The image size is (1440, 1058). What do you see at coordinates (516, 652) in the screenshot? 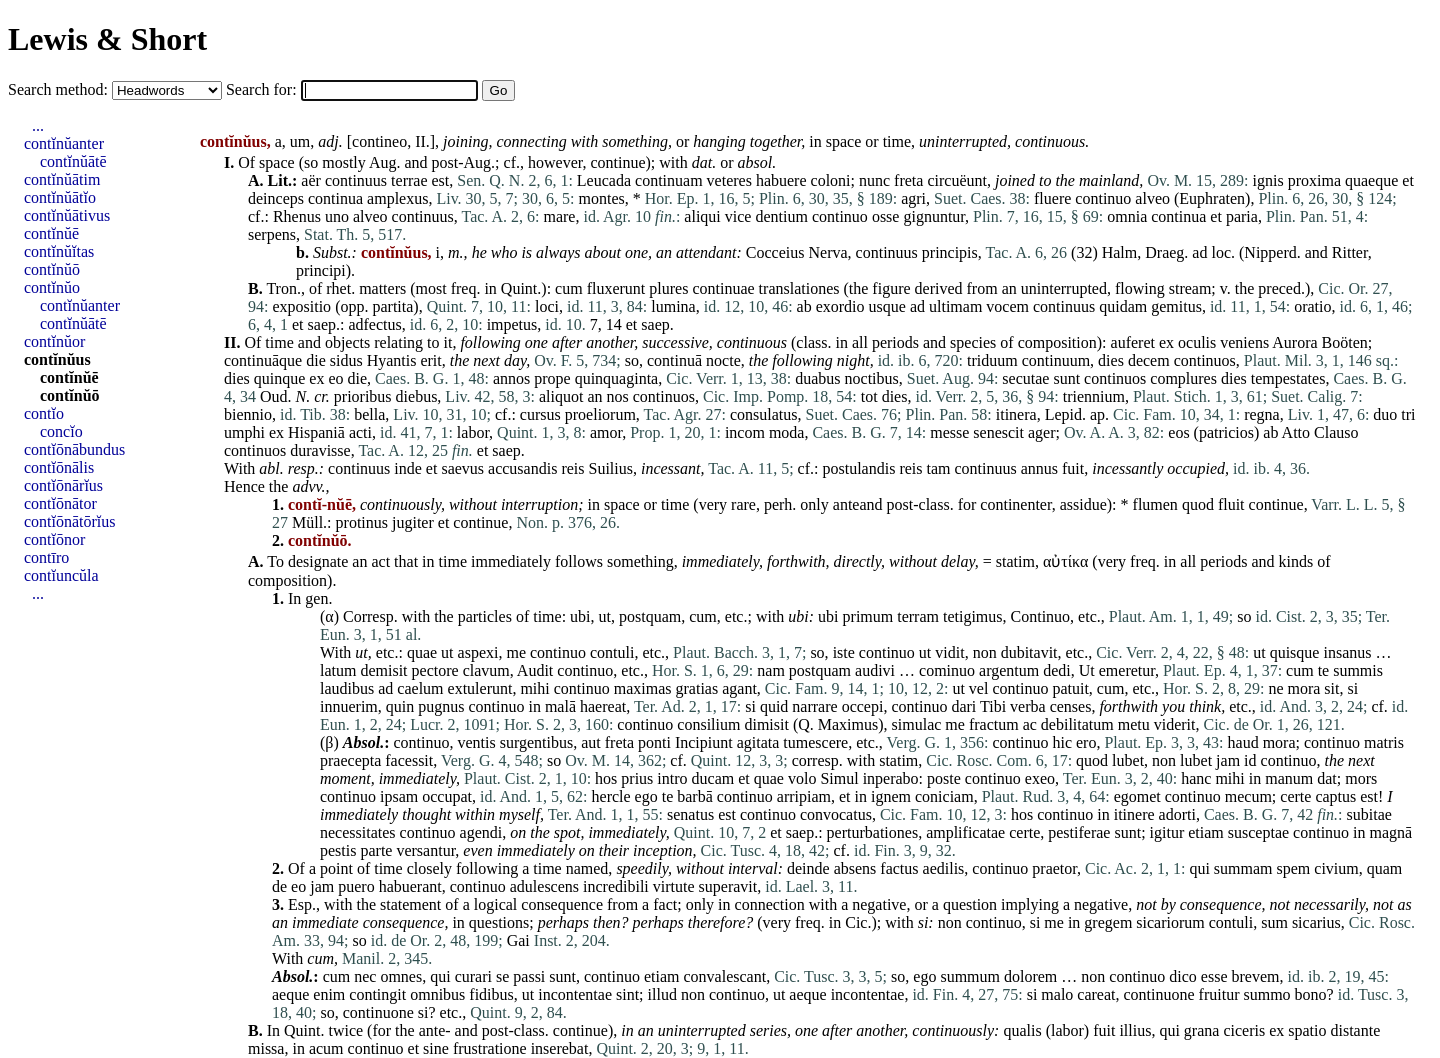
I see `me` at bounding box center [516, 652].